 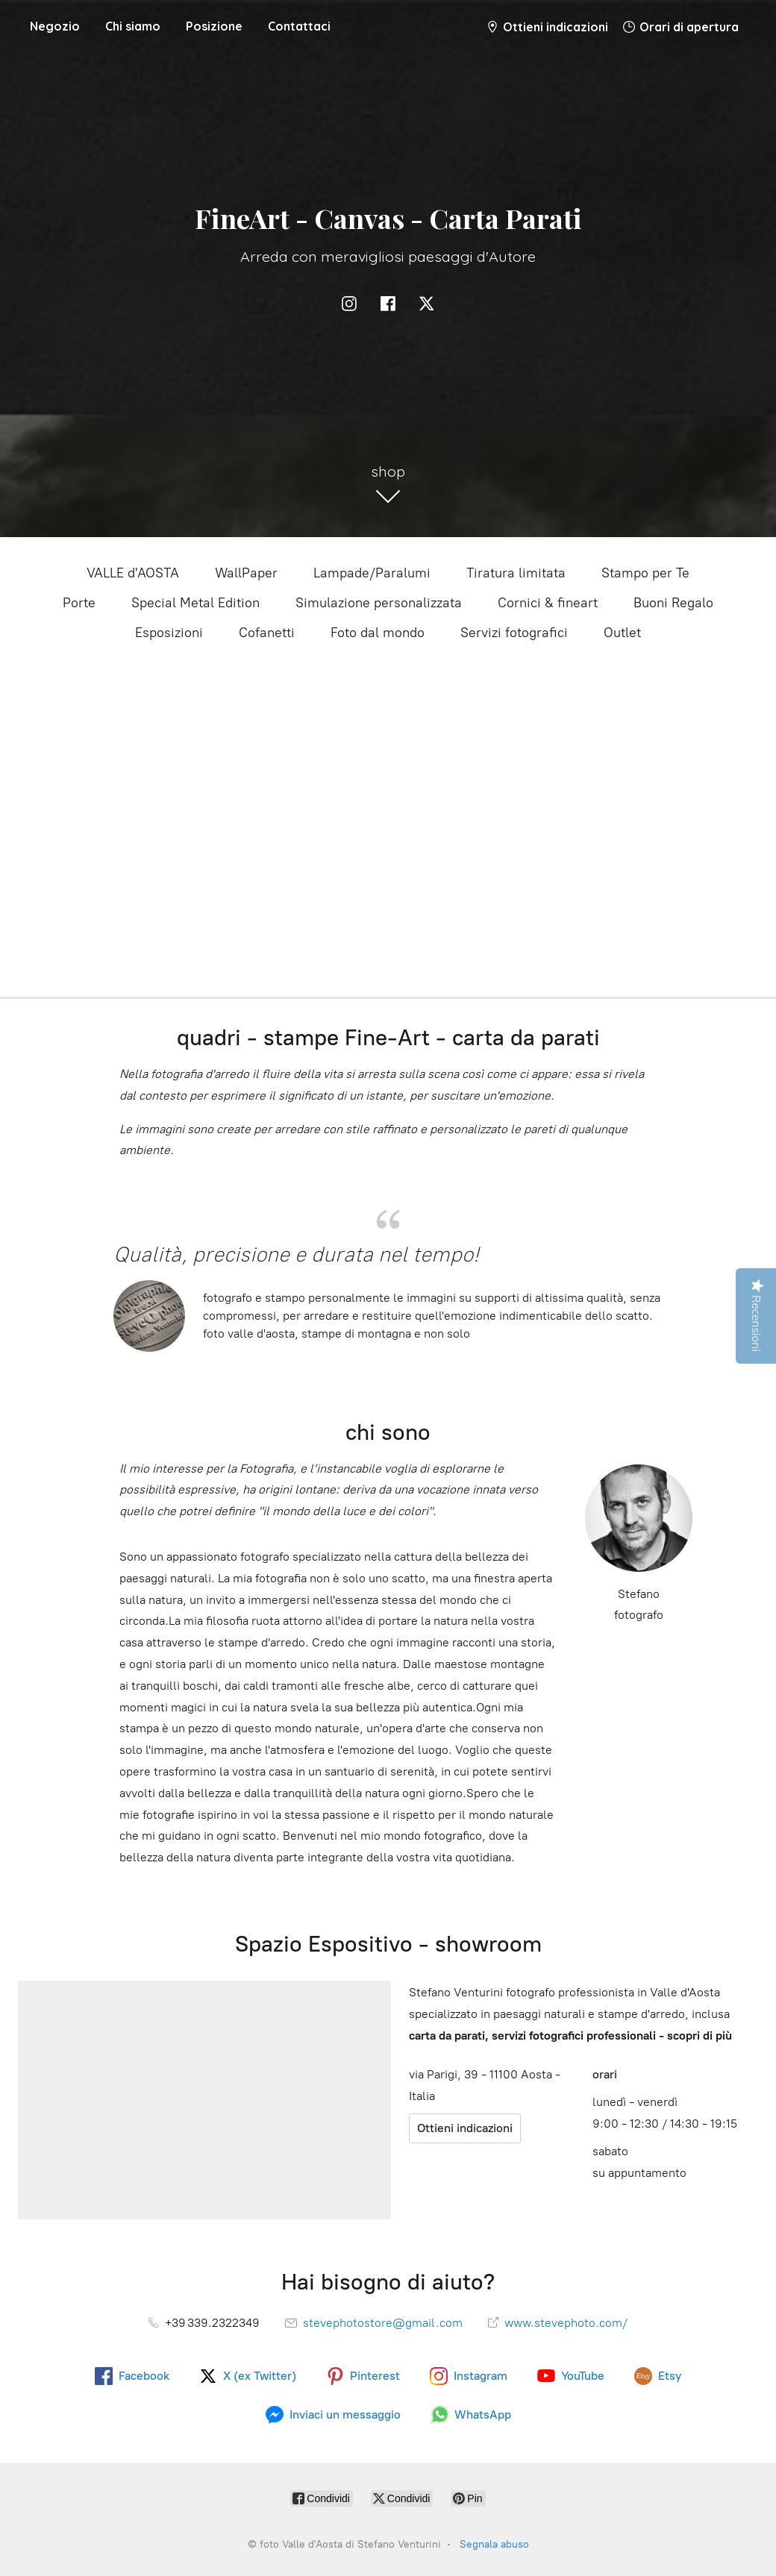 What do you see at coordinates (79, 603) in the screenshot?
I see `Porte` at bounding box center [79, 603].